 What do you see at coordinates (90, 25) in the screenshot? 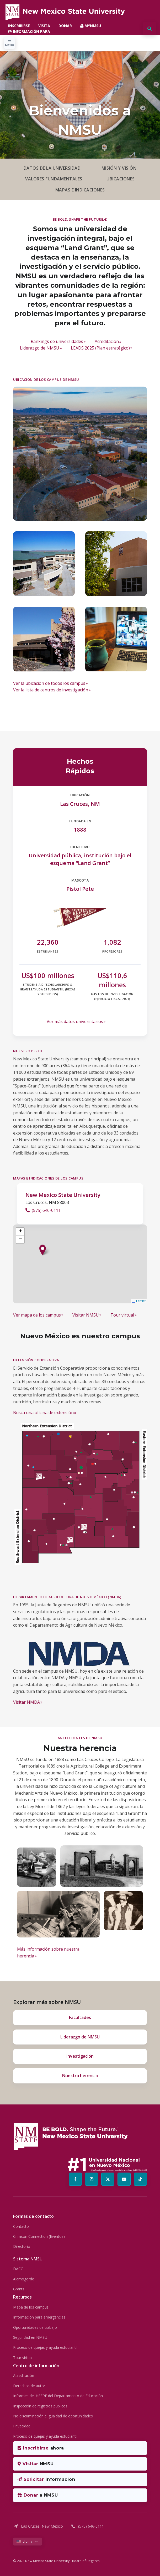
I see `MYNMSU` at bounding box center [90, 25].